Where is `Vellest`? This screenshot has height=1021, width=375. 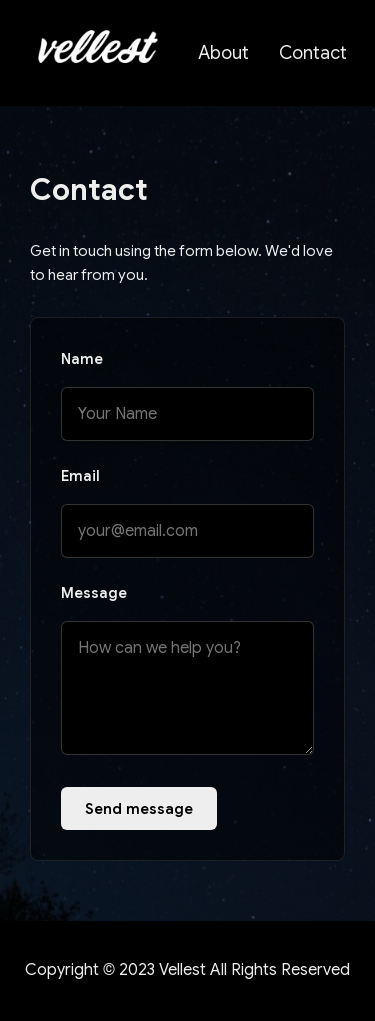 Vellest is located at coordinates (182, 970).